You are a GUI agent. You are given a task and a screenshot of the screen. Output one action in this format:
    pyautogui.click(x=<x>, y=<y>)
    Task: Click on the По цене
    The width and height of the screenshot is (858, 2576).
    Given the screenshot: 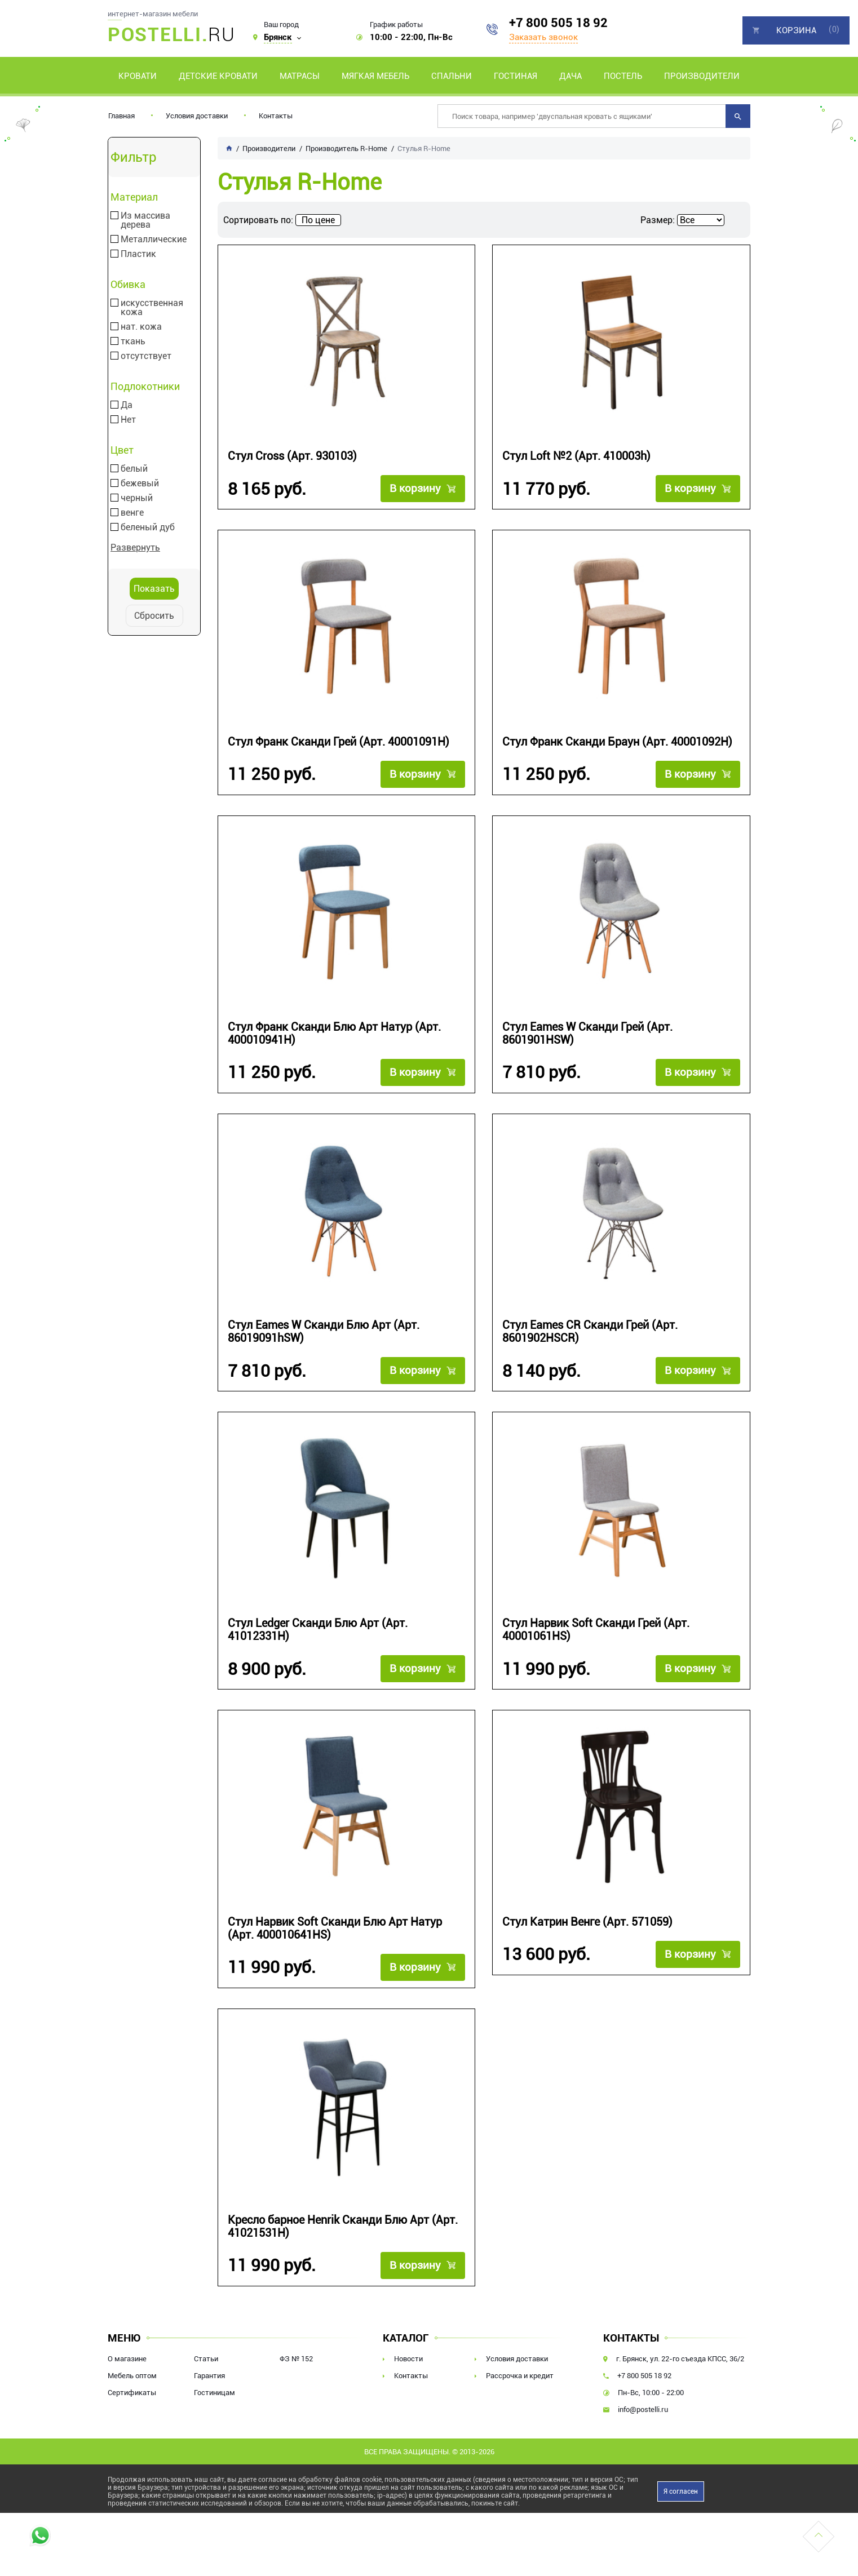 What is the action you would take?
    pyautogui.click(x=318, y=220)
    